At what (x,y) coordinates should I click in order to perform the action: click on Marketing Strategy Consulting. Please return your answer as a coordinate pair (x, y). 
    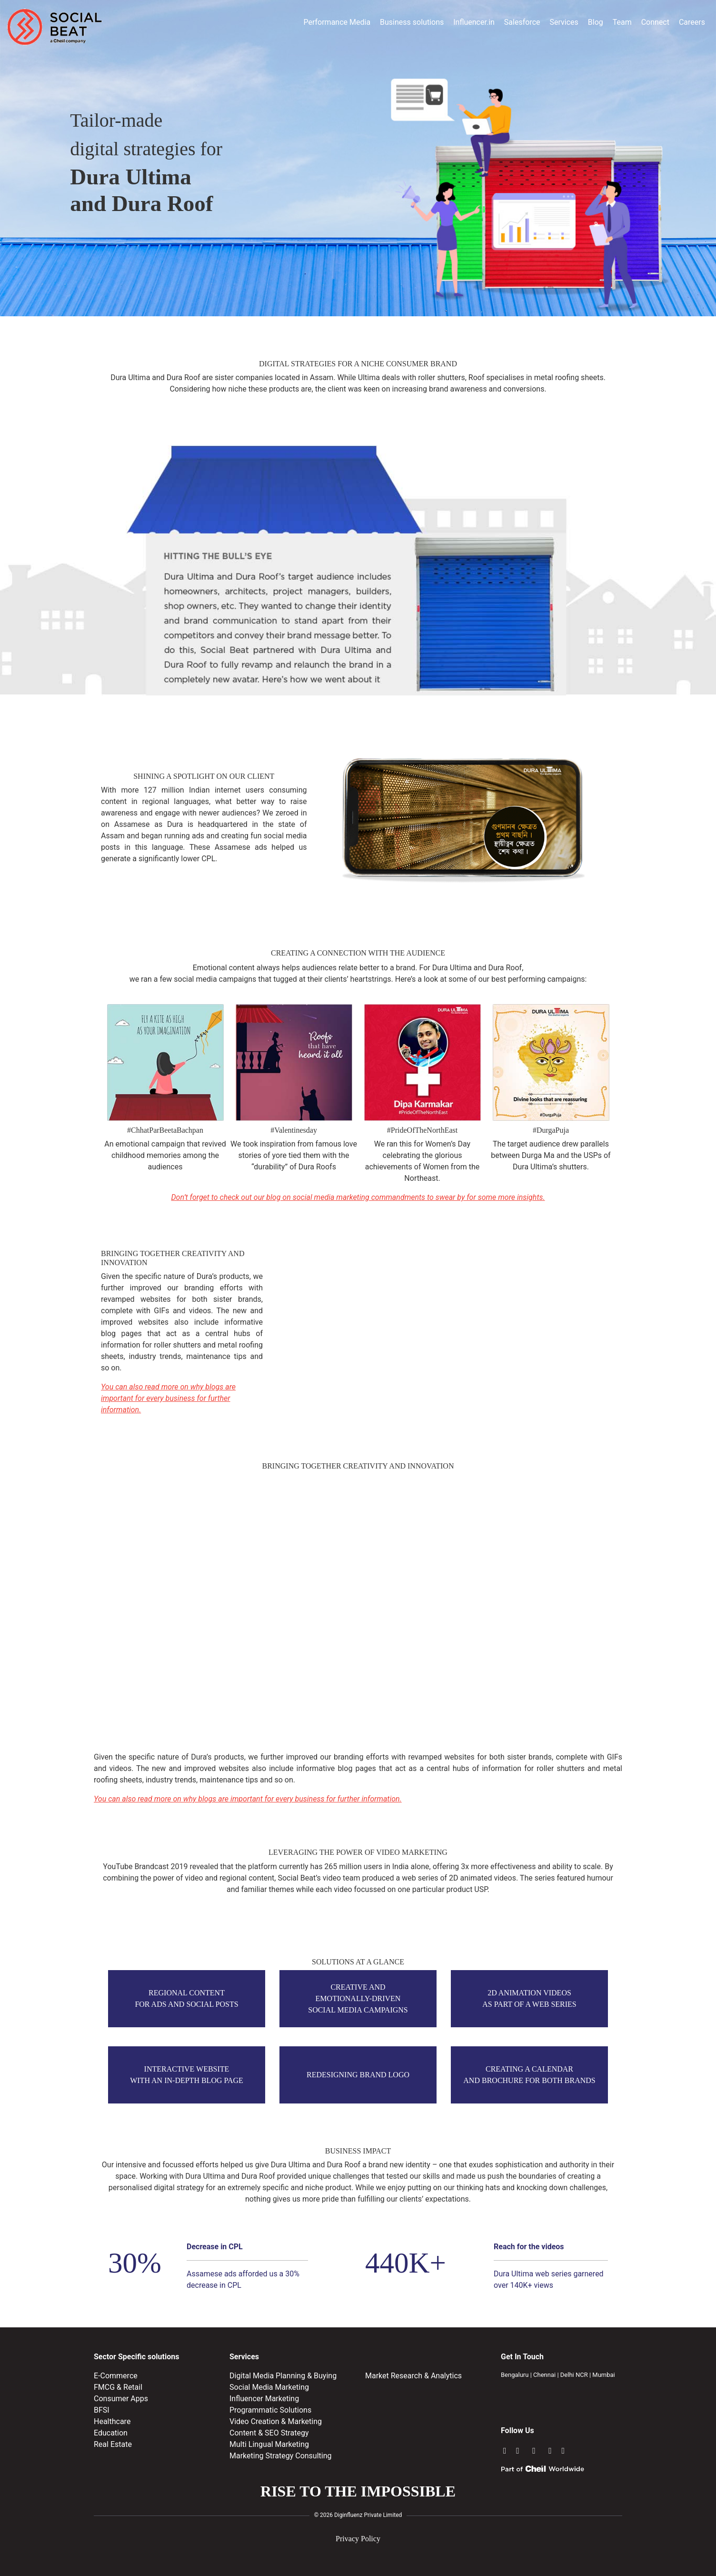
    Looking at the image, I should click on (280, 2455).